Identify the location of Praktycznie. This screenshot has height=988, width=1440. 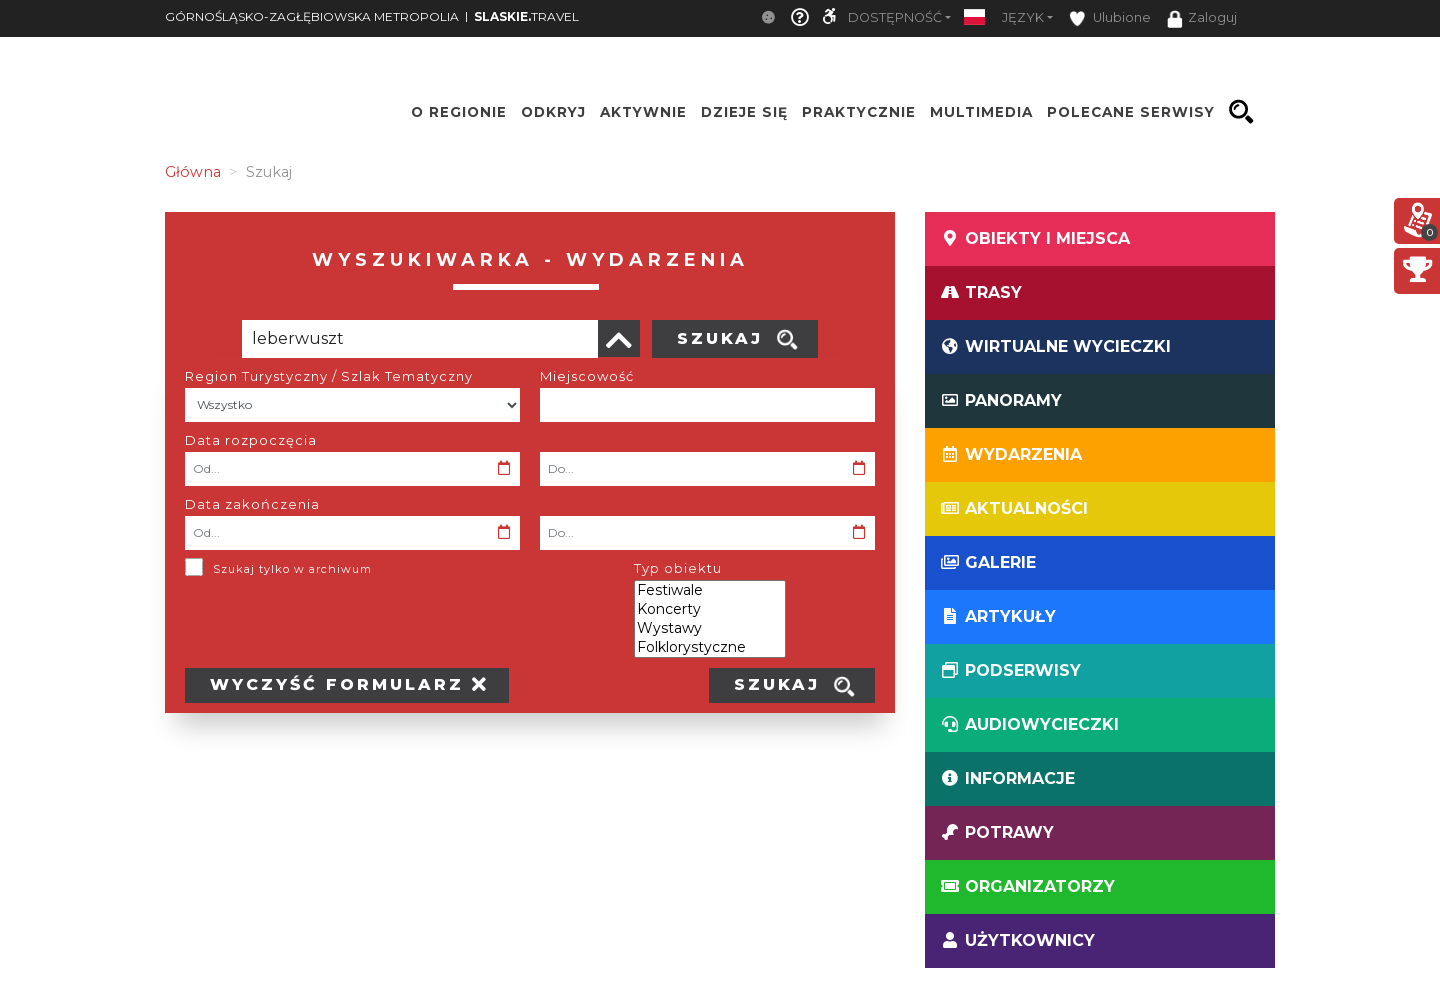
(859, 112).